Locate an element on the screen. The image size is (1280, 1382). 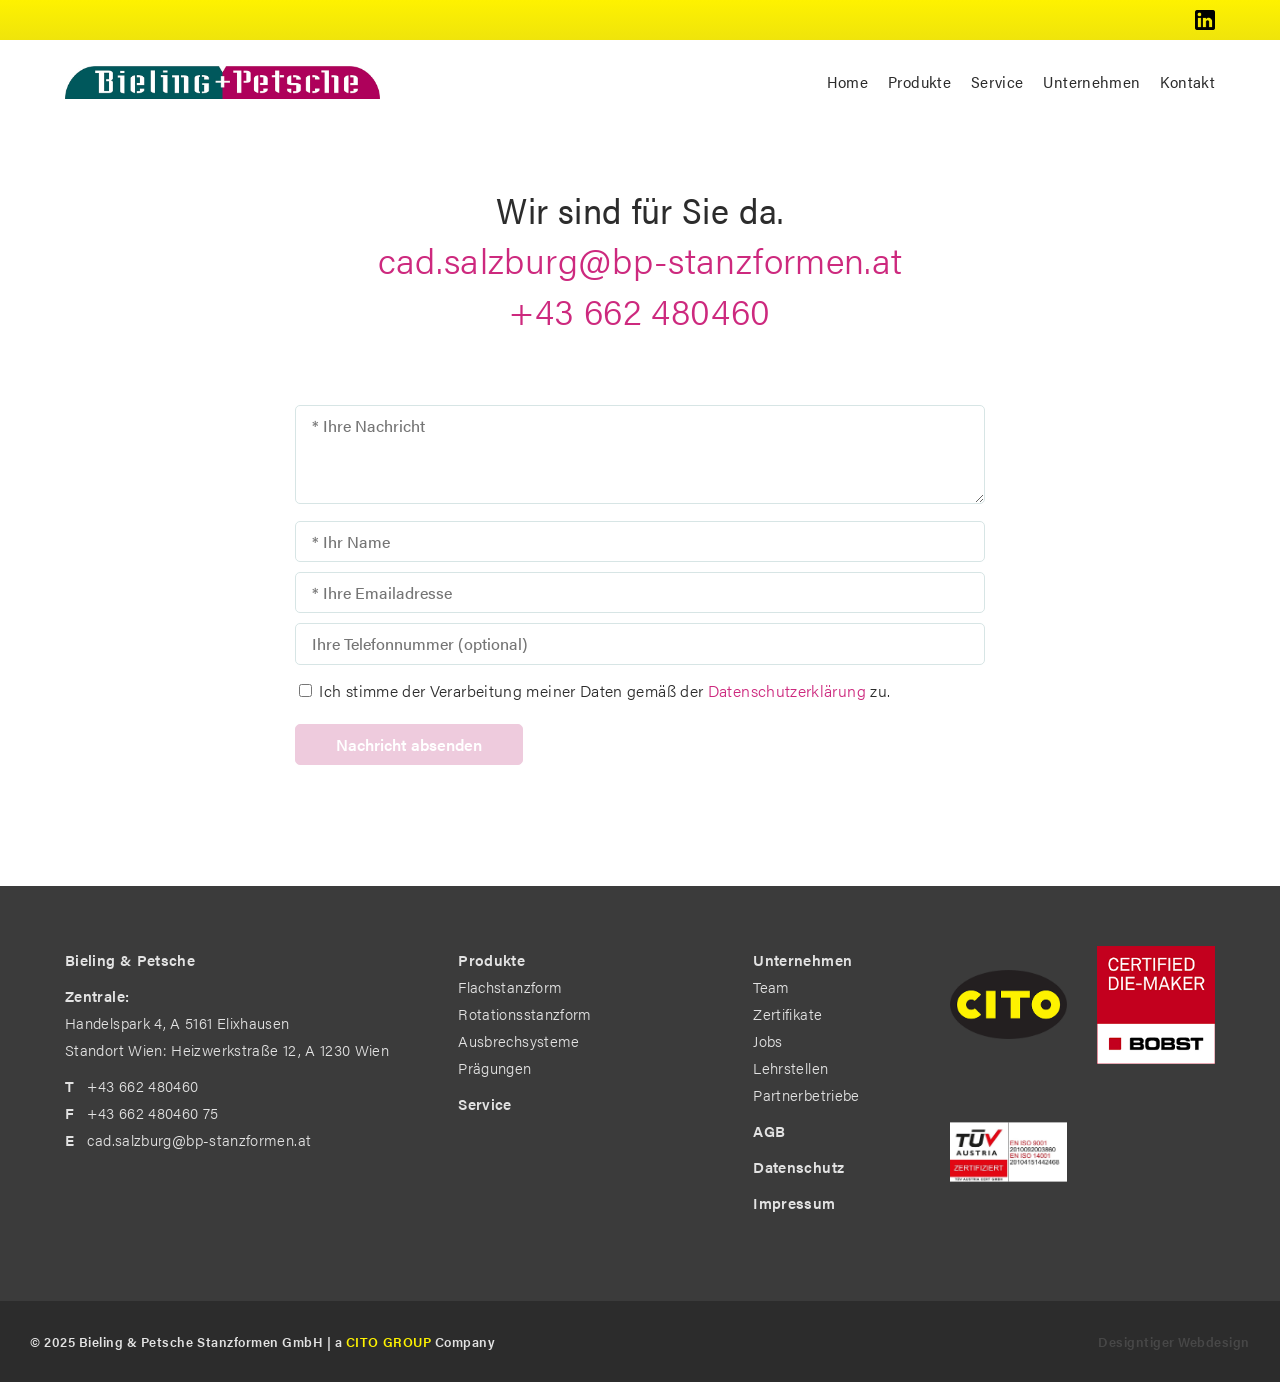
Prägungen is located at coordinates (494, 1067).